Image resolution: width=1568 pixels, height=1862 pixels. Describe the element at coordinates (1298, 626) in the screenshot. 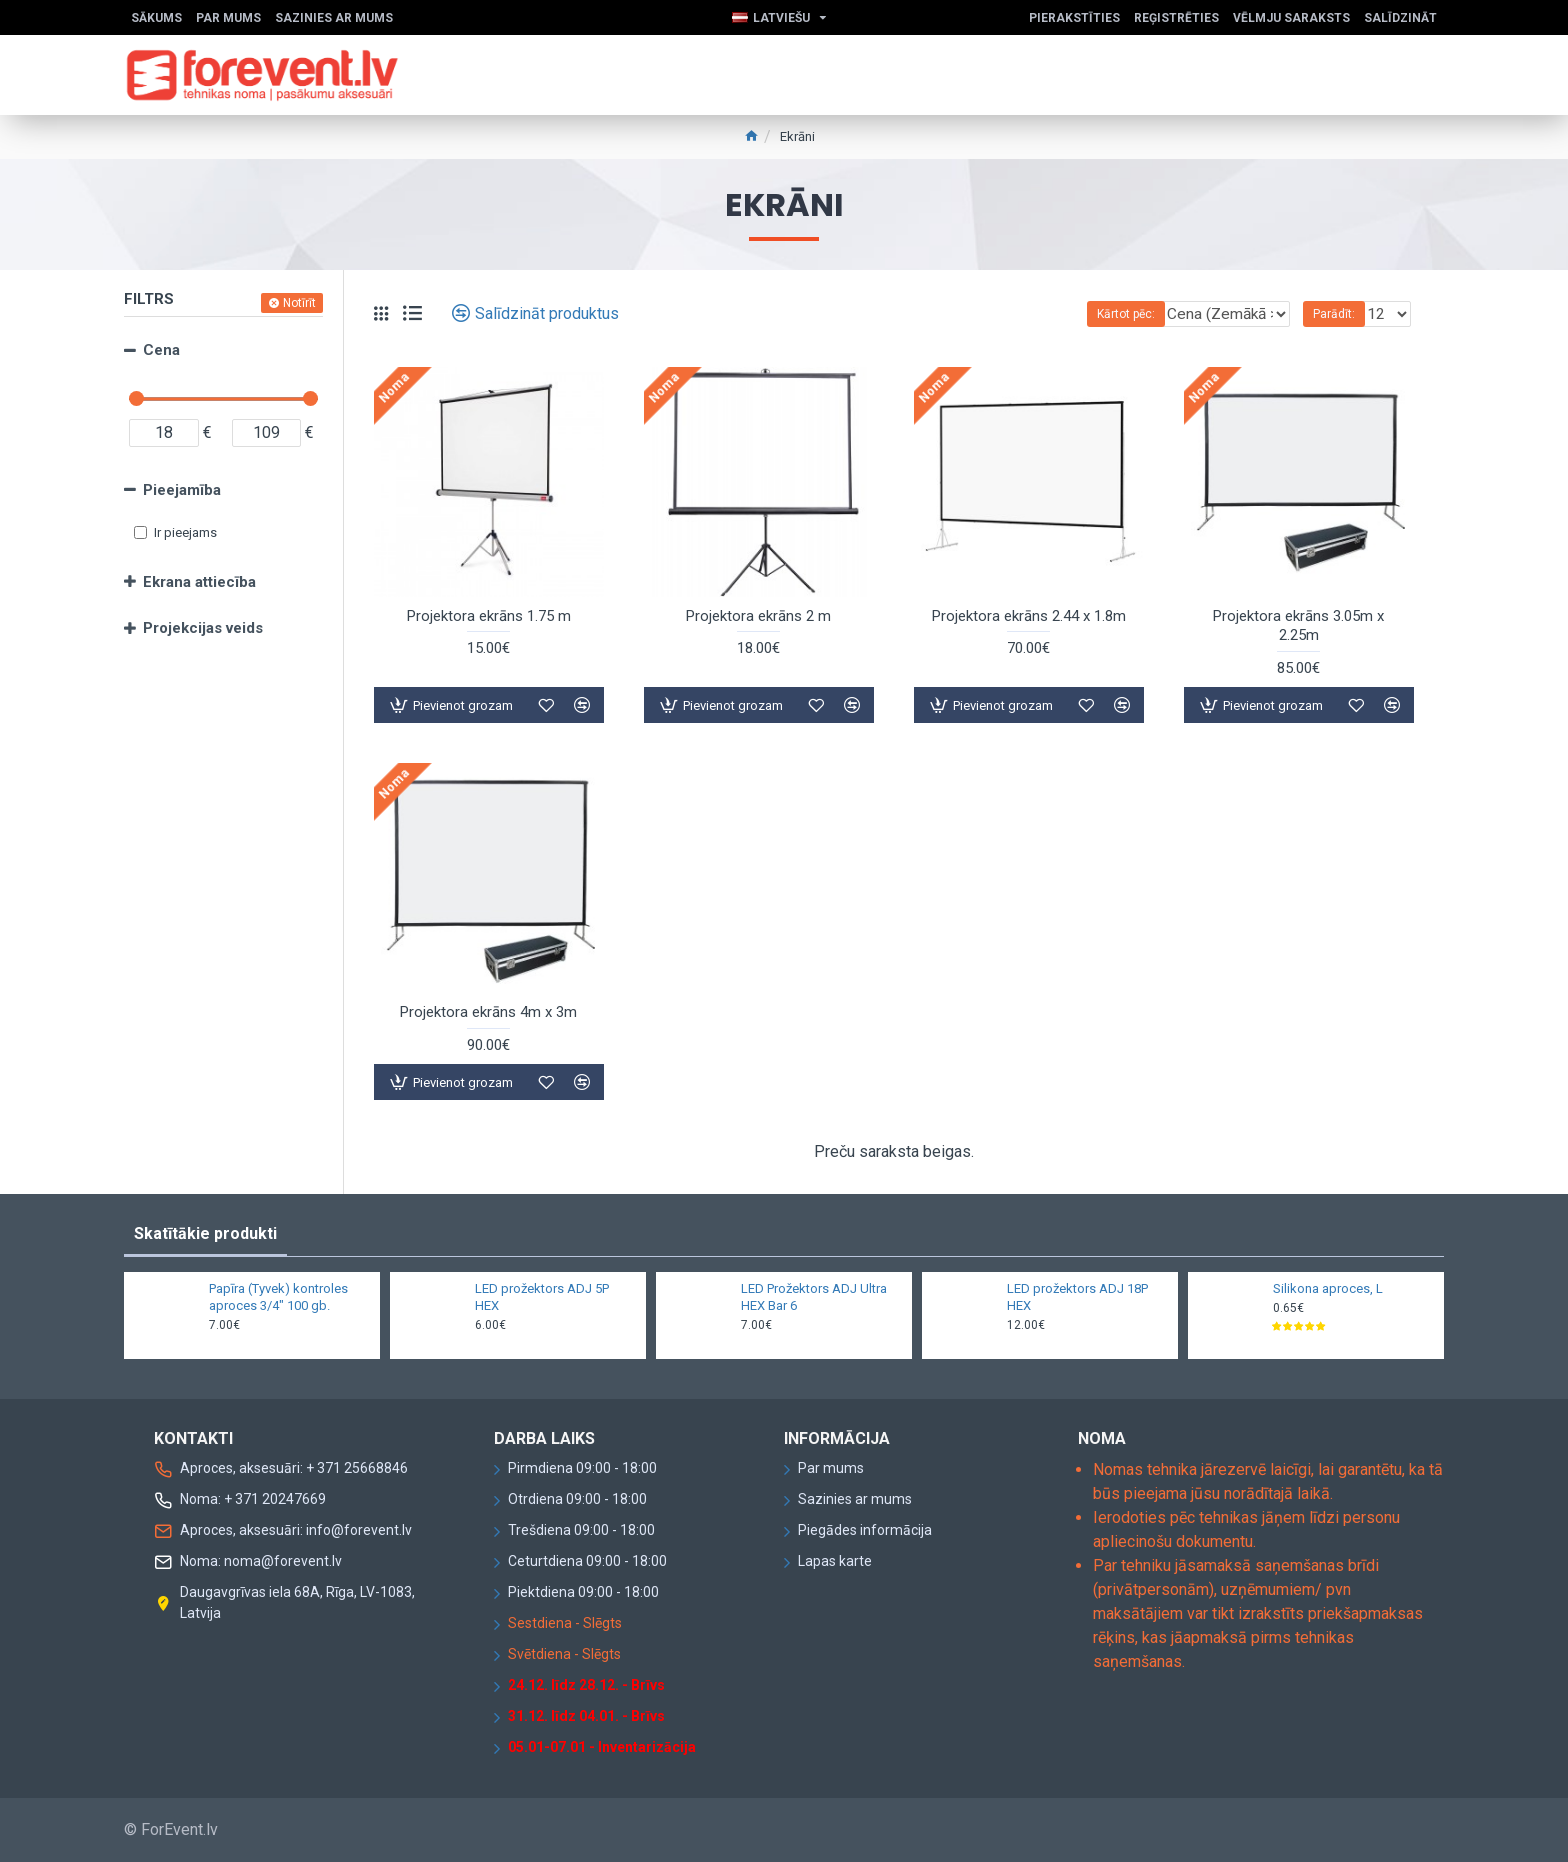

I see `Projektora ekrāns 3.05m x 2.25m` at that location.